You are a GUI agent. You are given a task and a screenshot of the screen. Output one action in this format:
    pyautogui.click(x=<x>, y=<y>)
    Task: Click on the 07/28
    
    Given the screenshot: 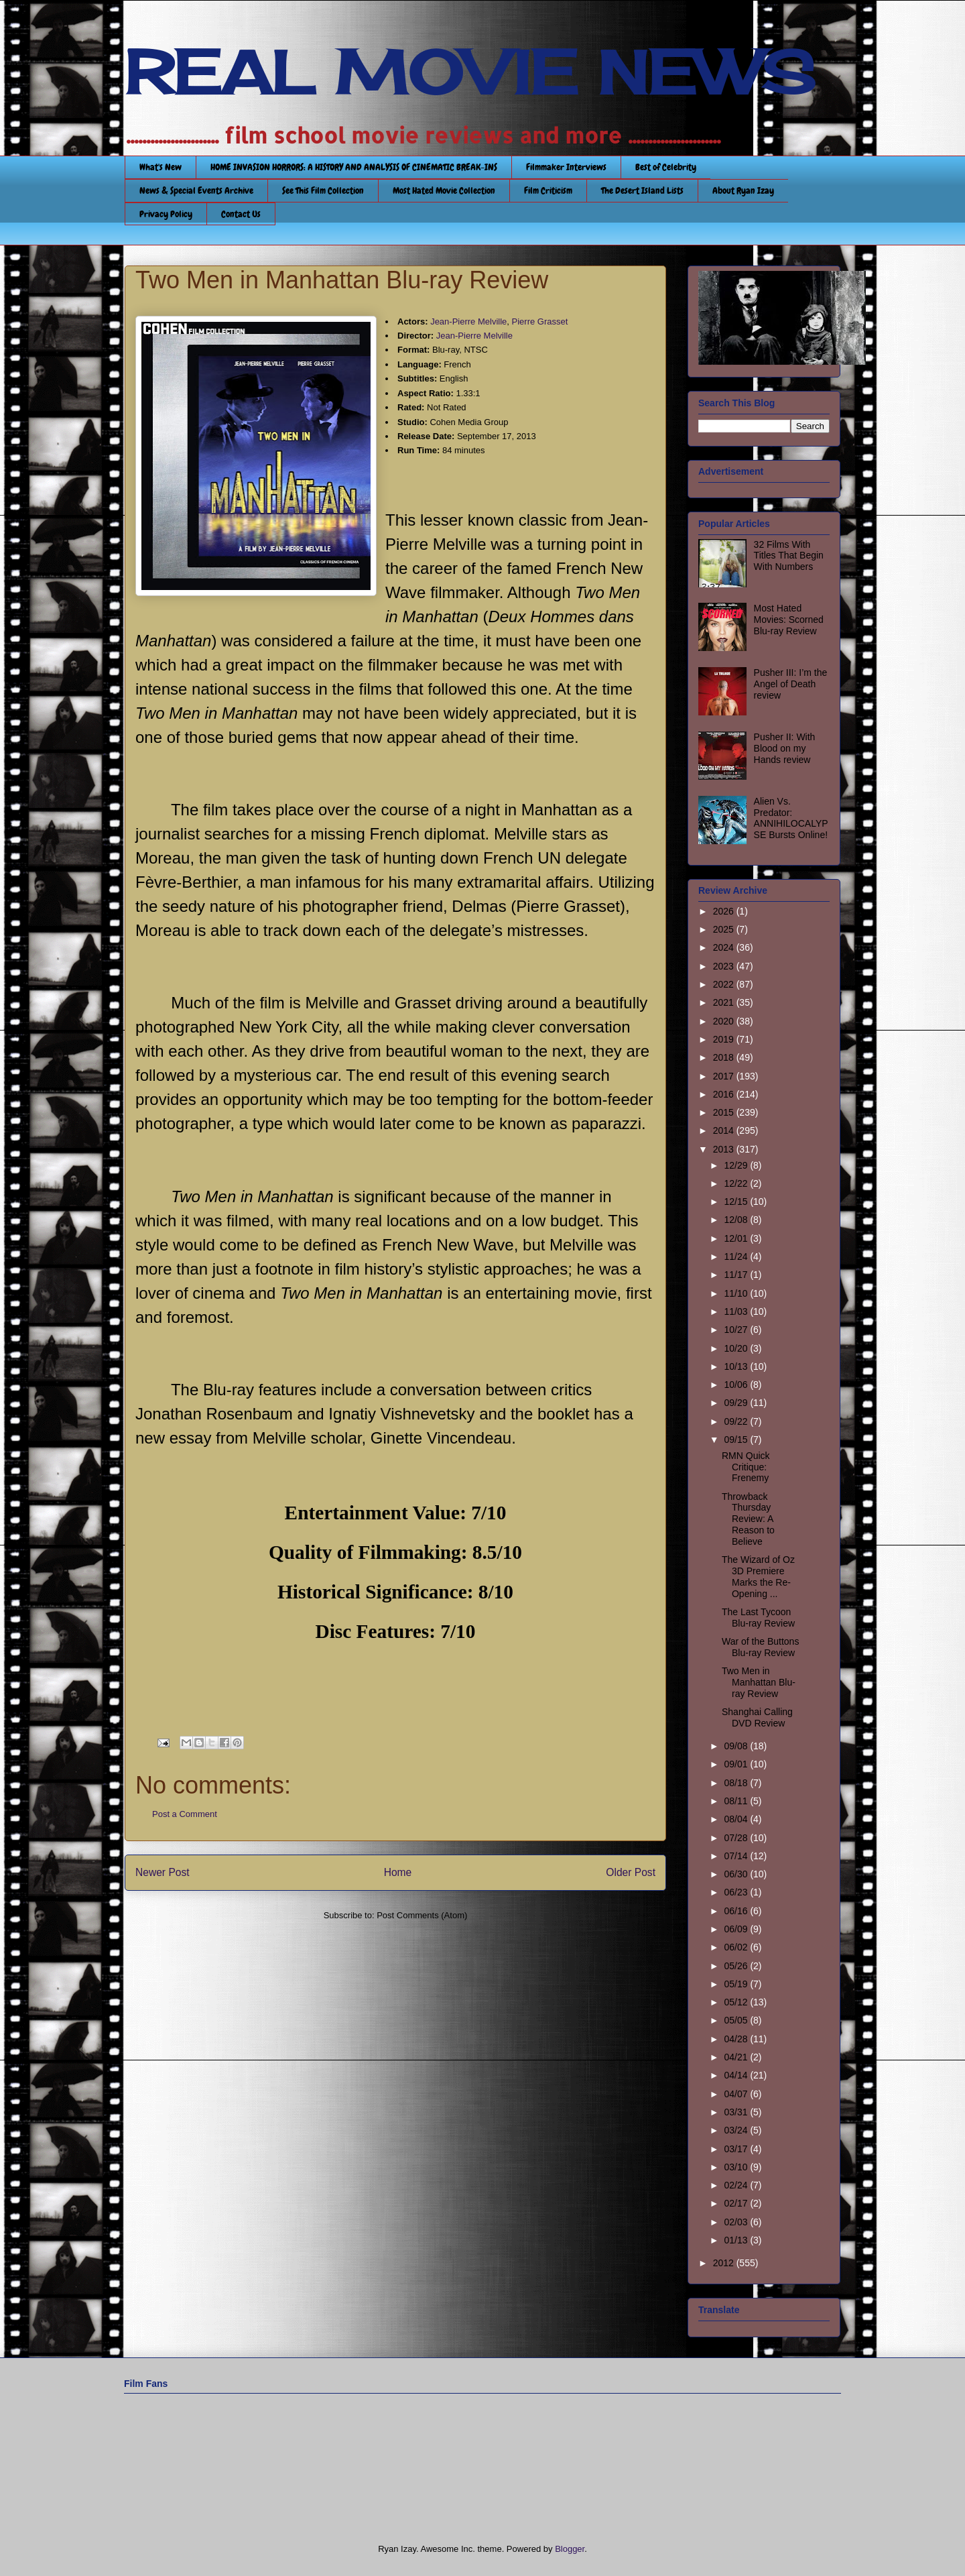 What is the action you would take?
    pyautogui.click(x=737, y=1837)
    